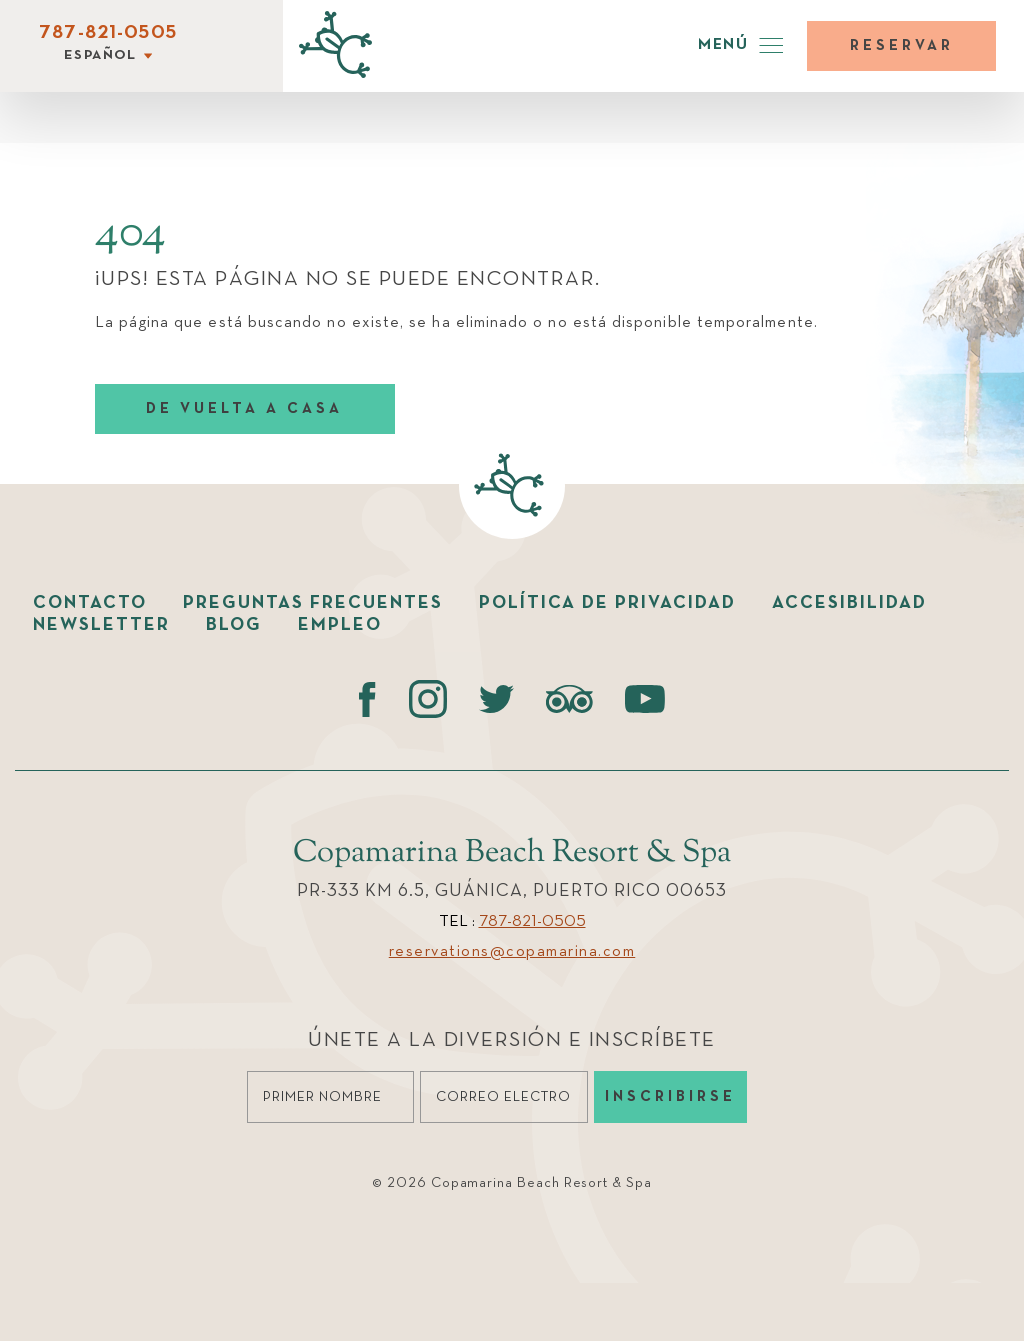 The height and width of the screenshot is (1341, 1024). Describe the element at coordinates (130, 234) in the screenshot. I see `404` at that location.